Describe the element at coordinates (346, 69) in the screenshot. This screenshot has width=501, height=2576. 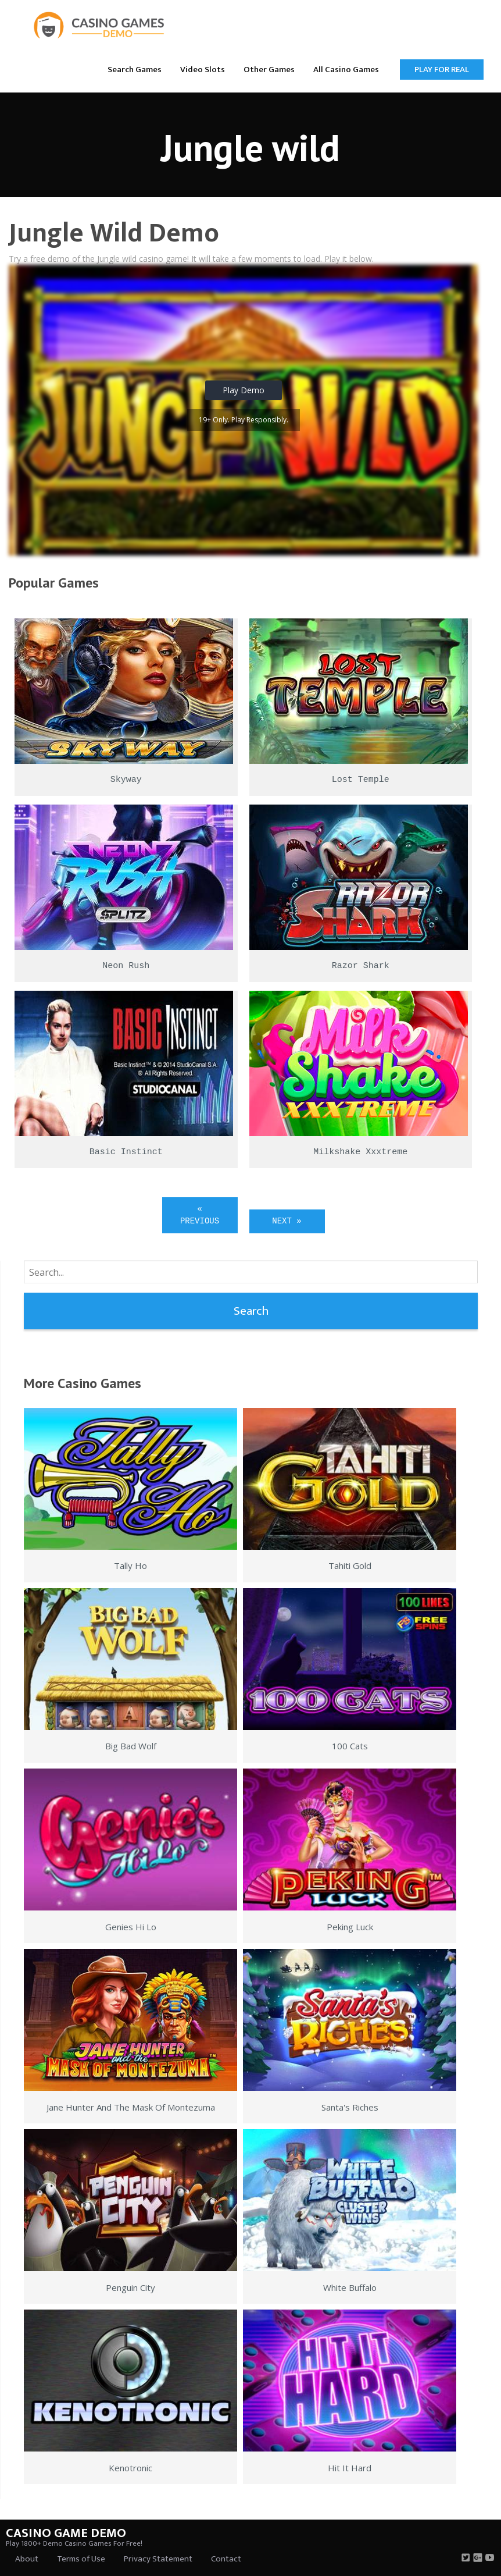
I see `All Casino Games` at that location.